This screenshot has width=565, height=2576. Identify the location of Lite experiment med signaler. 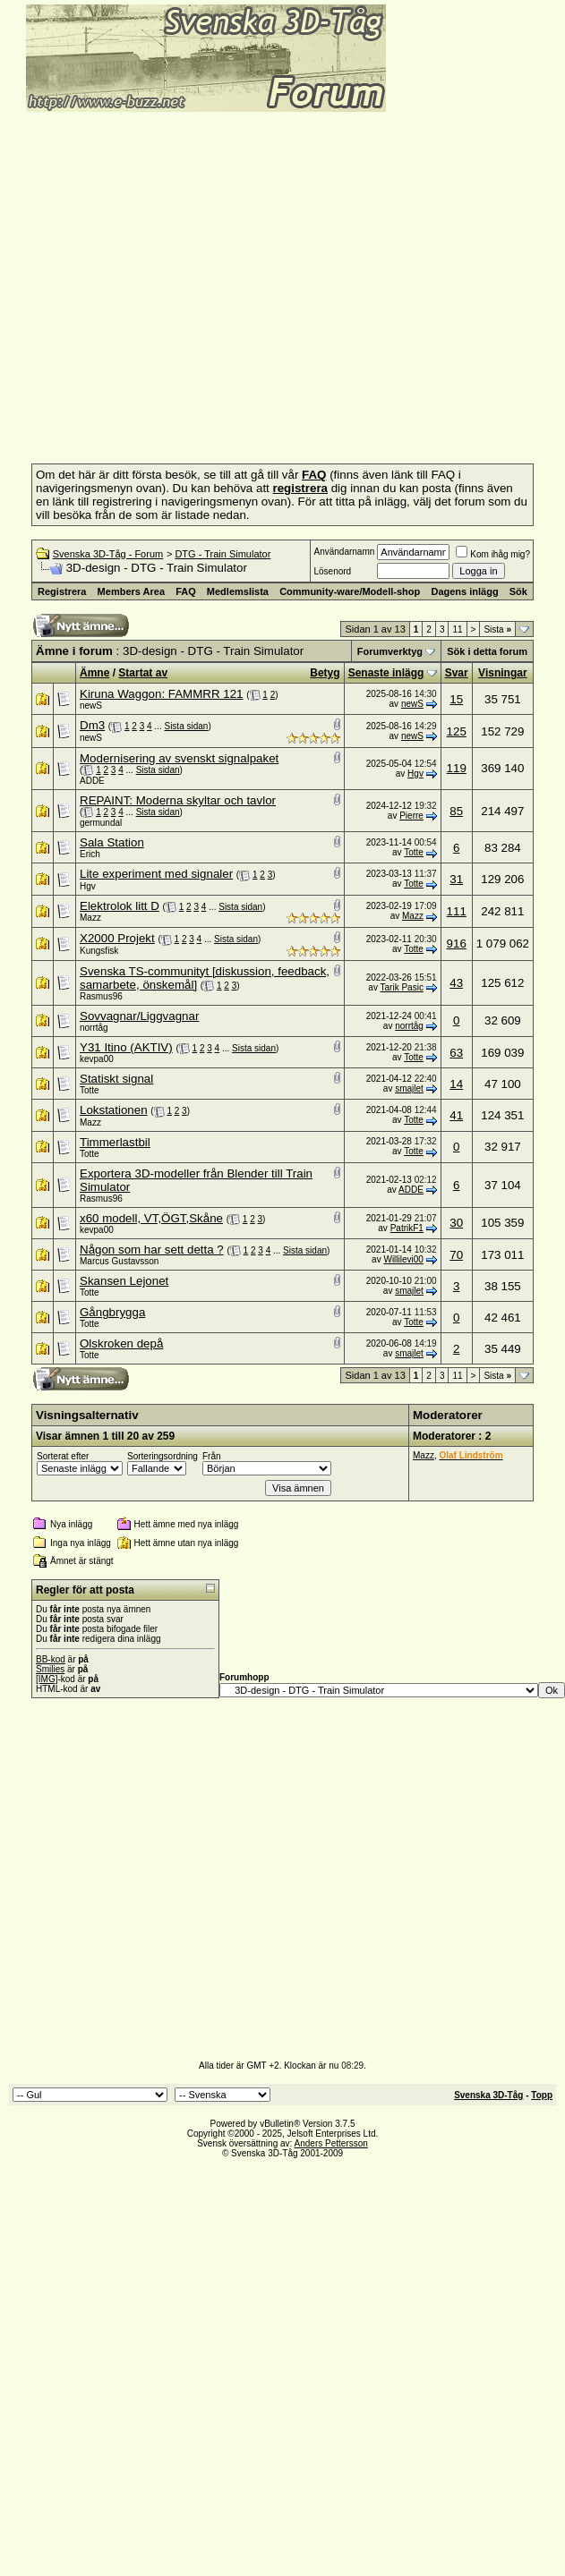
(156, 873).